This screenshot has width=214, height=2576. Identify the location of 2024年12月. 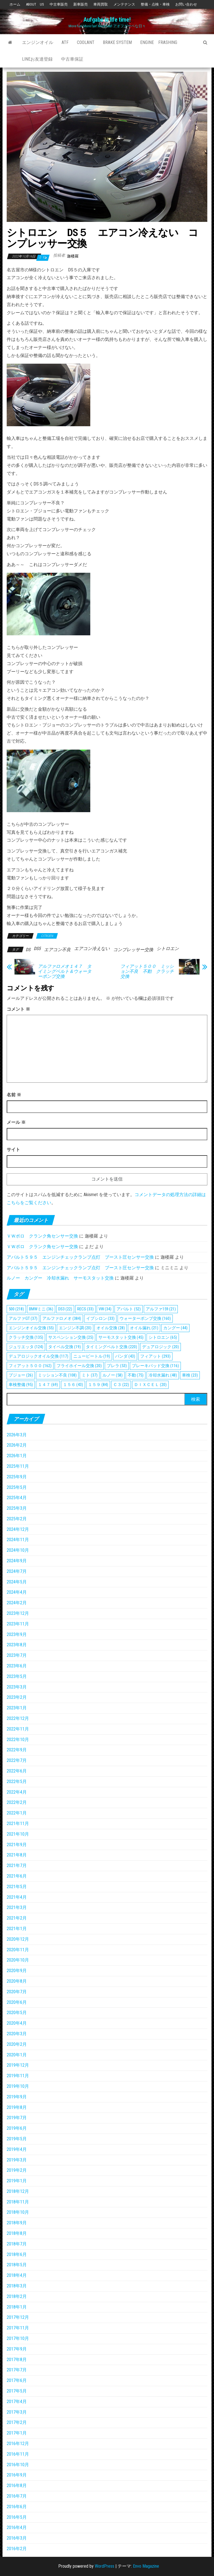
(18, 1529).